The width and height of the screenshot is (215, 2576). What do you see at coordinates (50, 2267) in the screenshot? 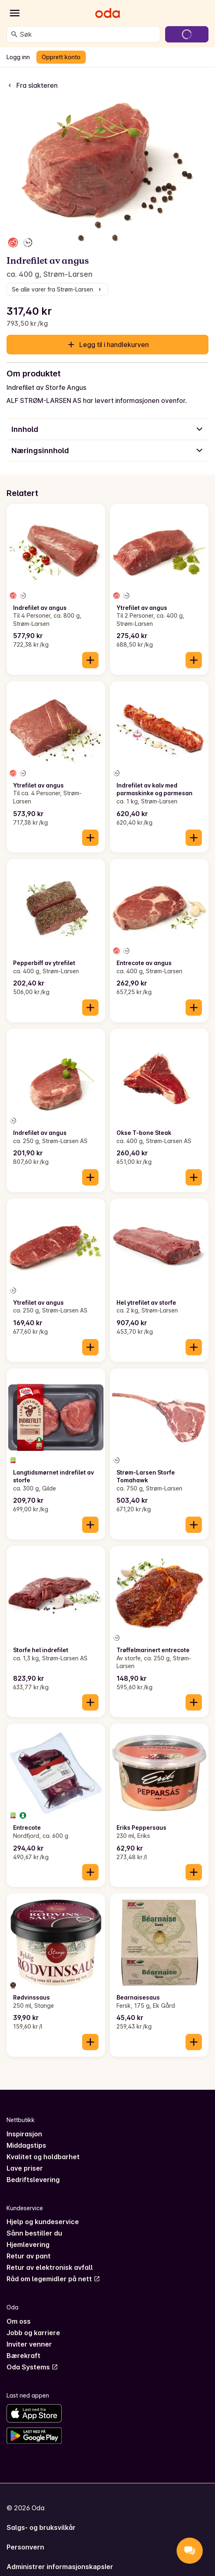
I see `Retur av elektronisk avfall` at bounding box center [50, 2267].